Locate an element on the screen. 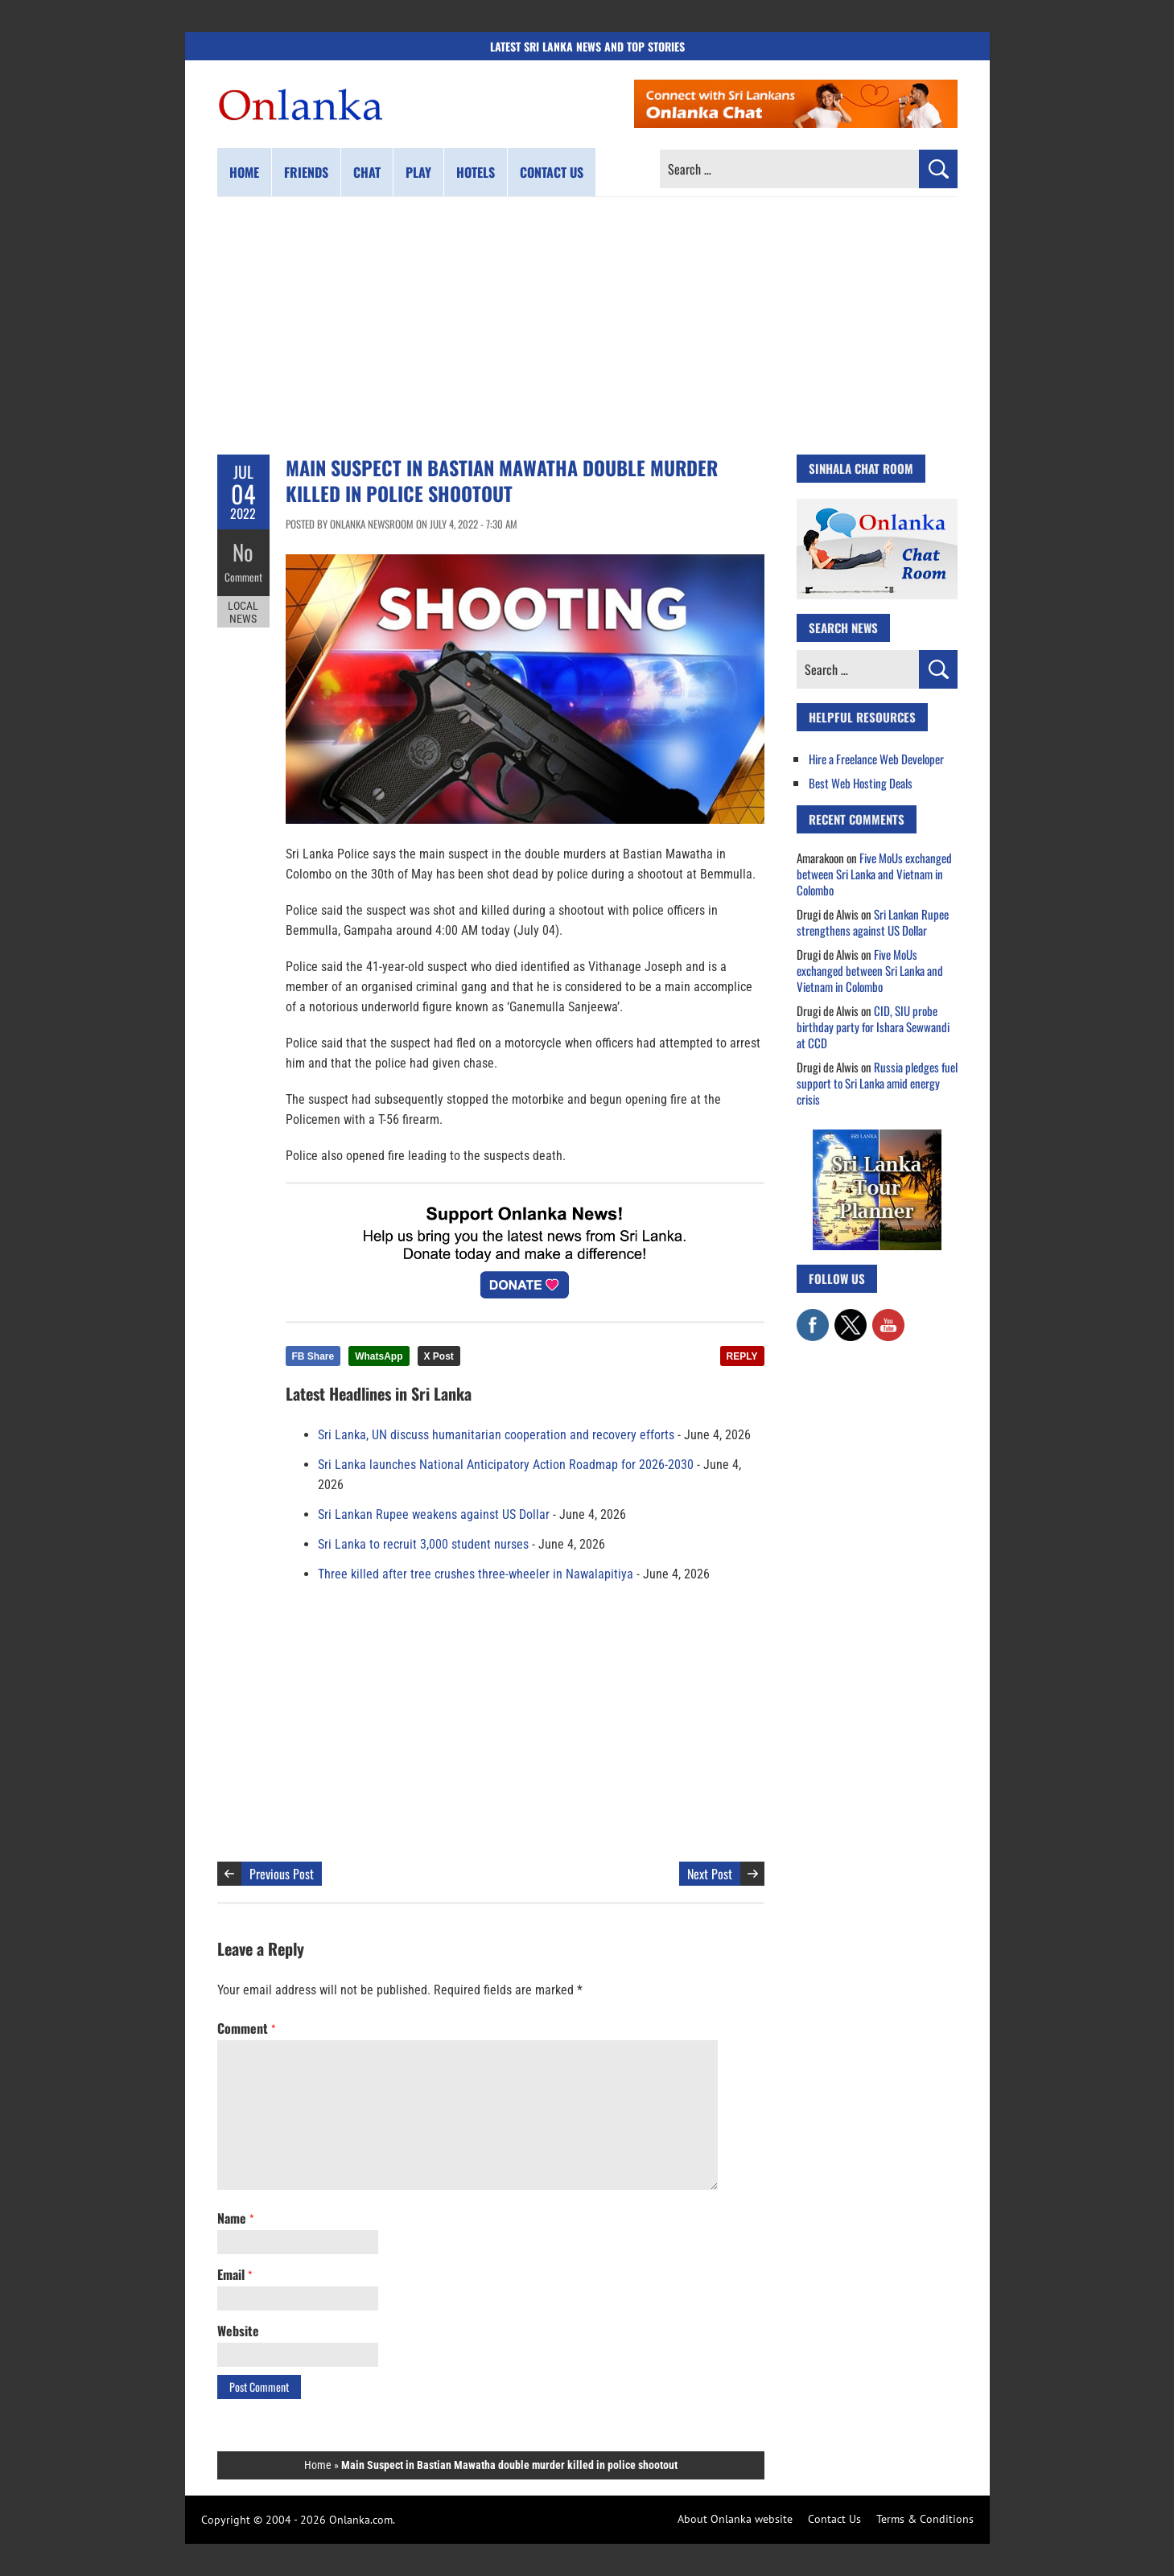  Five MoUs exchanged between Sri Lanka and Vietnam in Colombo is located at coordinates (874, 874).